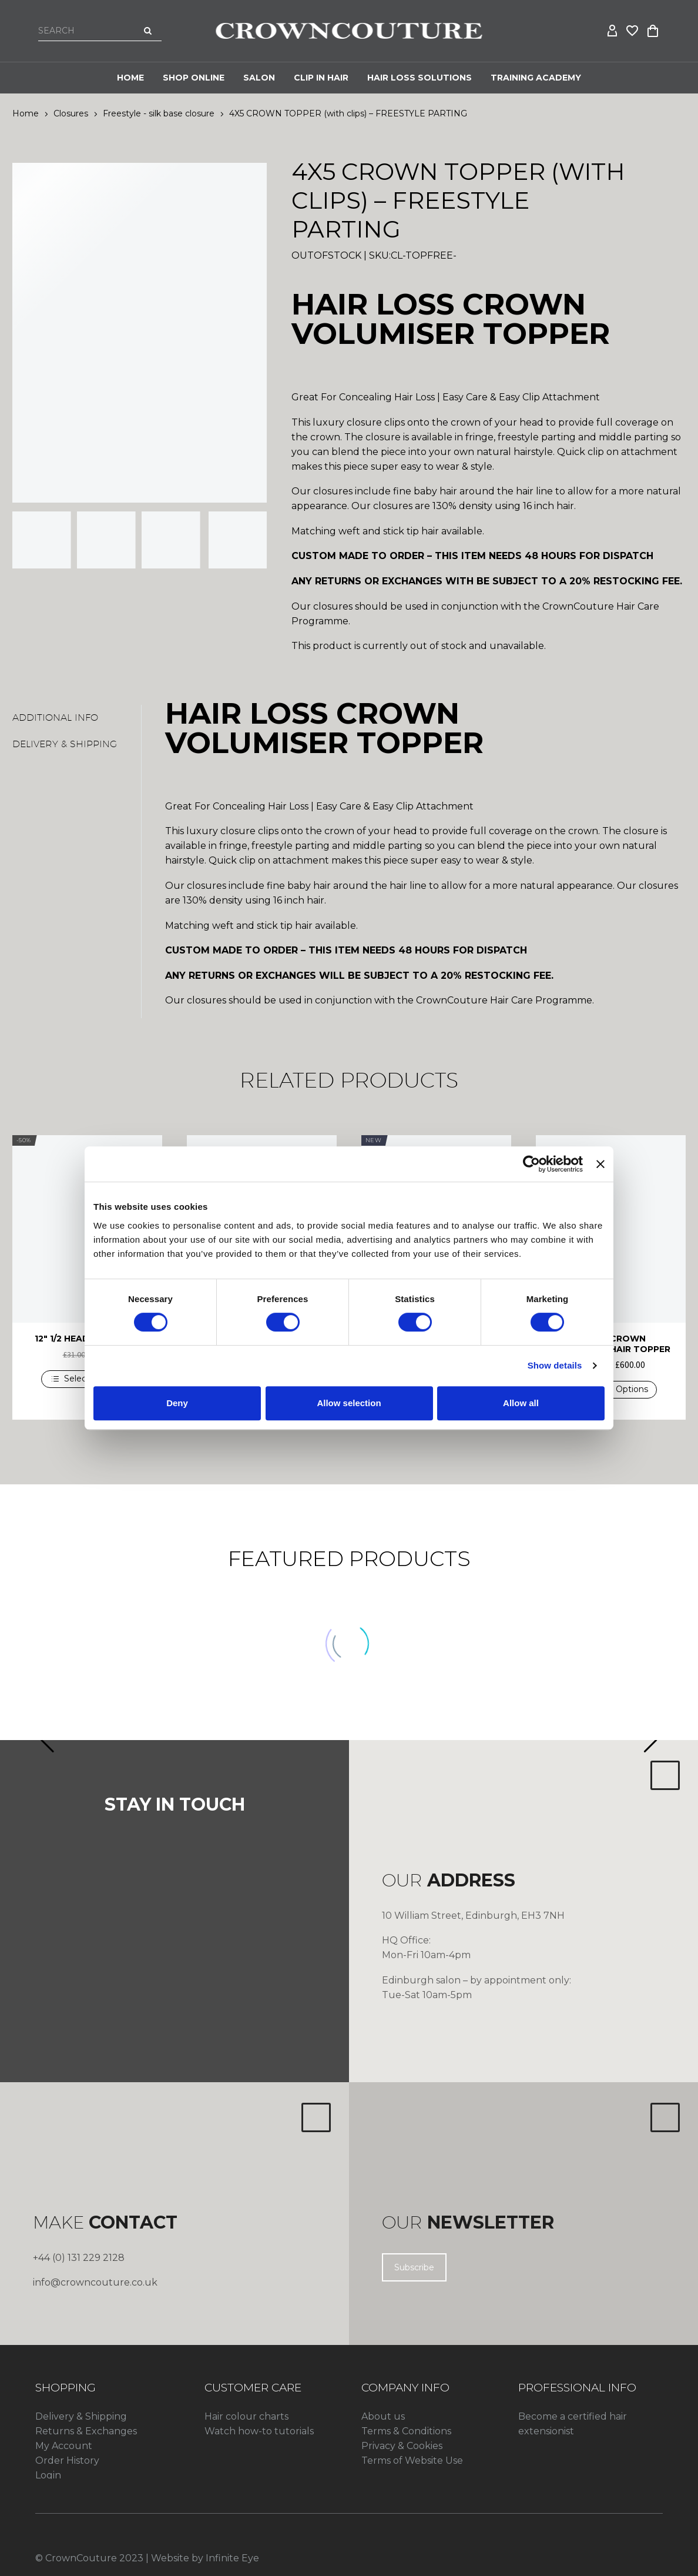  What do you see at coordinates (95, 2282) in the screenshot?
I see `info@crowncouture.co.uk` at bounding box center [95, 2282].